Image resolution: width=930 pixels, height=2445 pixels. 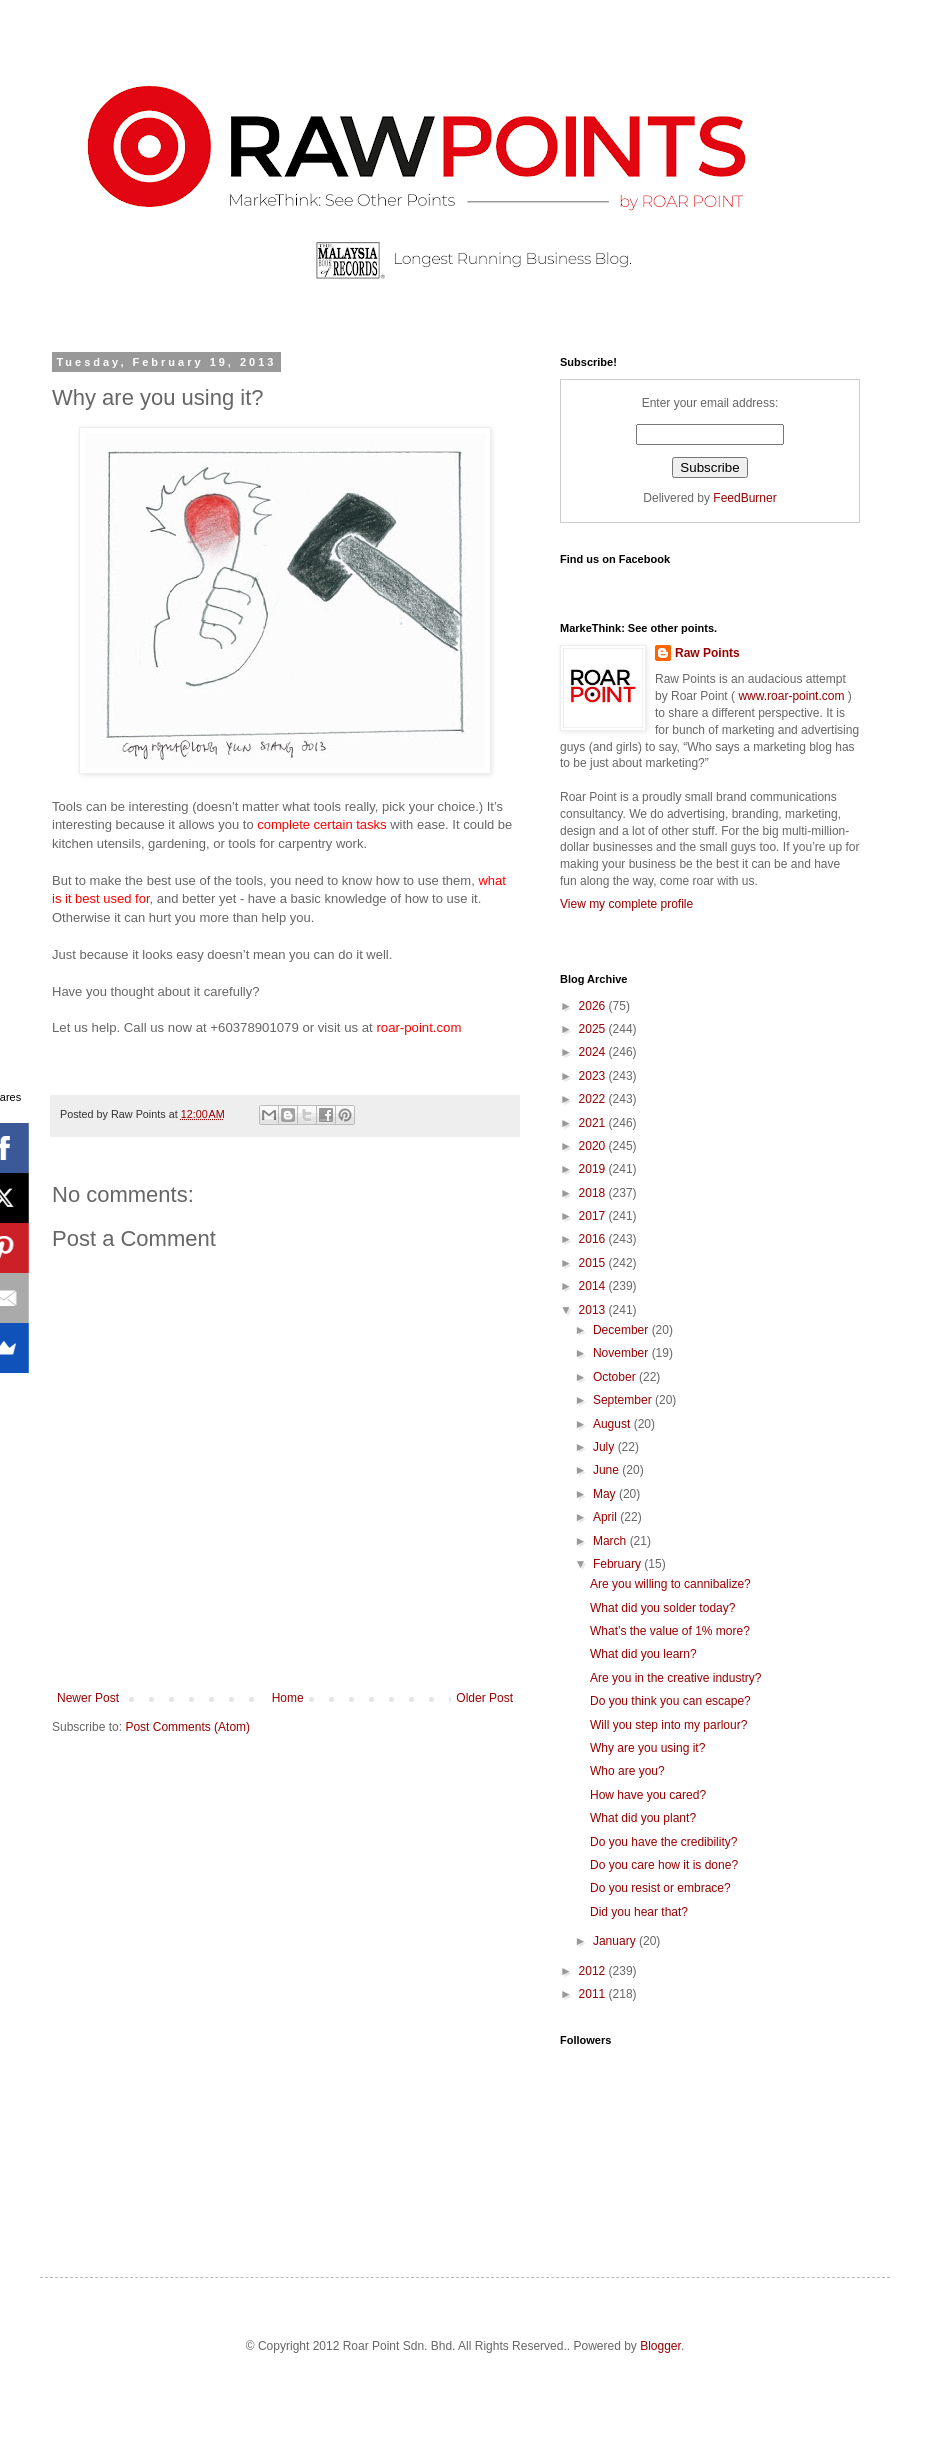 I want to click on 2024, so click(x=594, y=1052).